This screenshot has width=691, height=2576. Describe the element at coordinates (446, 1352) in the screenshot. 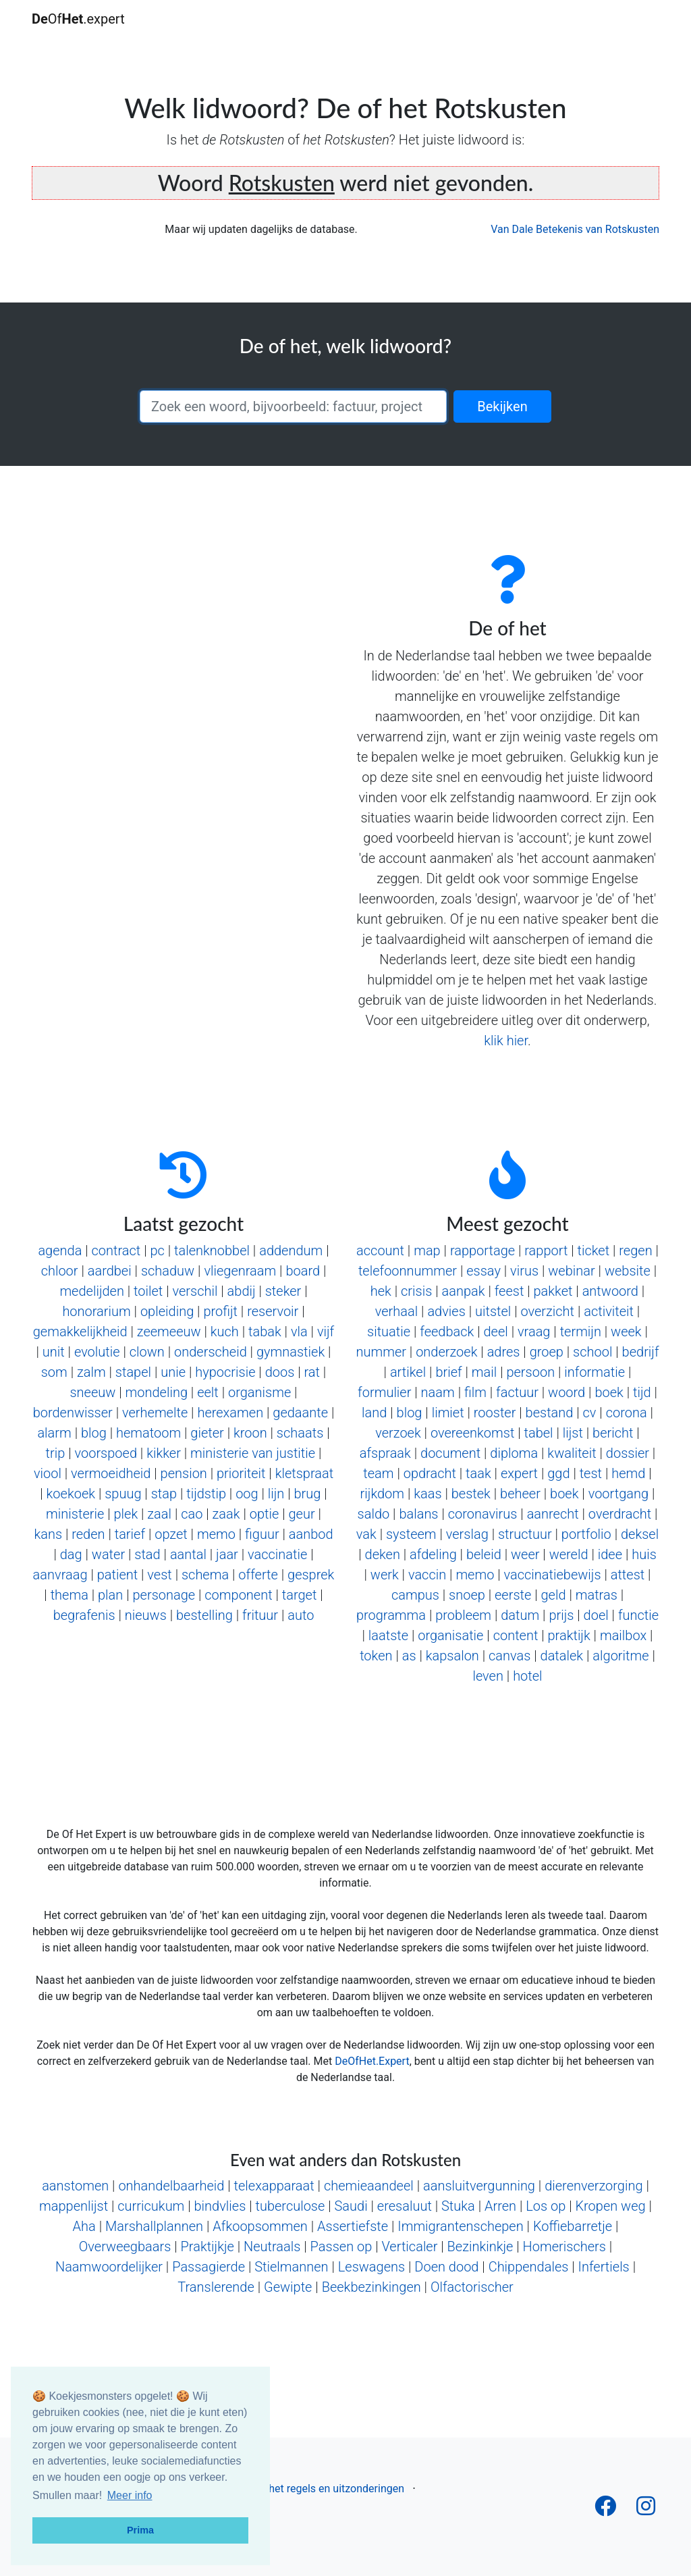

I see `onderzoek` at that location.